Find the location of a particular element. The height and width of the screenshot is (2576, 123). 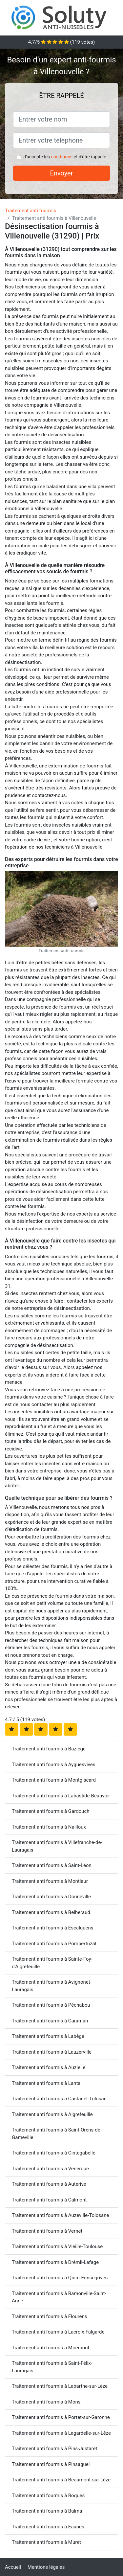

Traitement anti fourmis à Nailloux is located at coordinates (49, 1827).